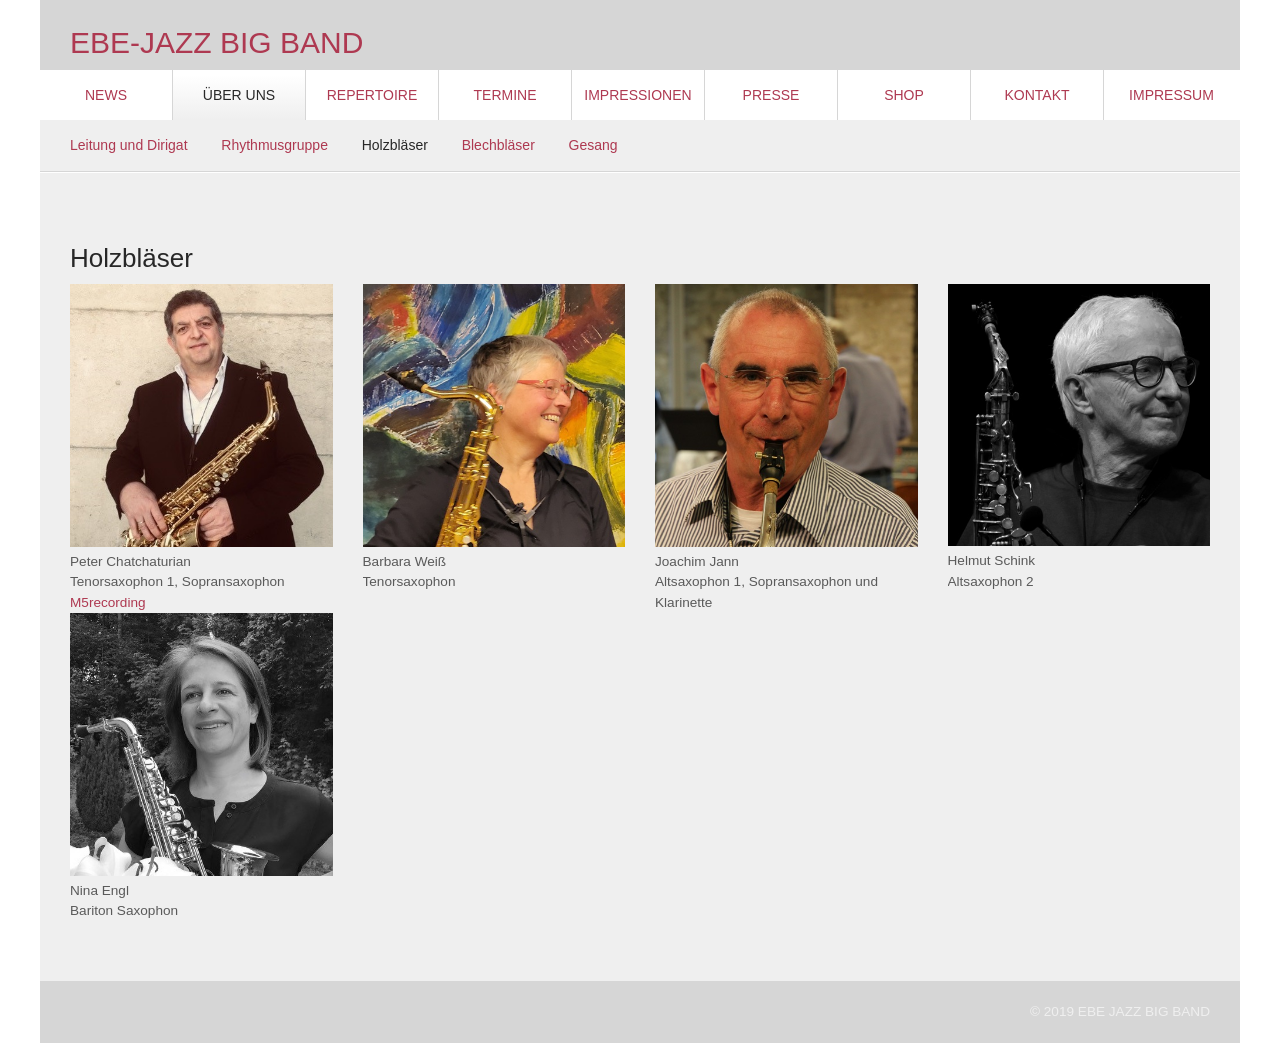  What do you see at coordinates (372, 95) in the screenshot?
I see `Repertoire` at bounding box center [372, 95].